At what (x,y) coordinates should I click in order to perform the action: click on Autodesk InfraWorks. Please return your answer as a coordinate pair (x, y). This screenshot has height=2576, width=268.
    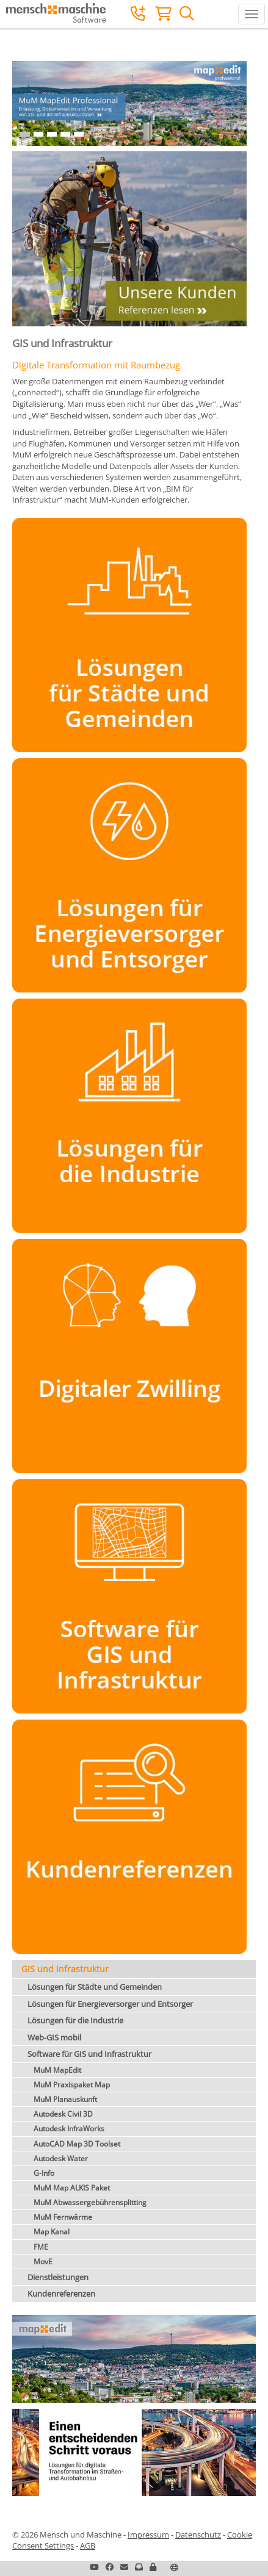
    Looking at the image, I should click on (69, 2128).